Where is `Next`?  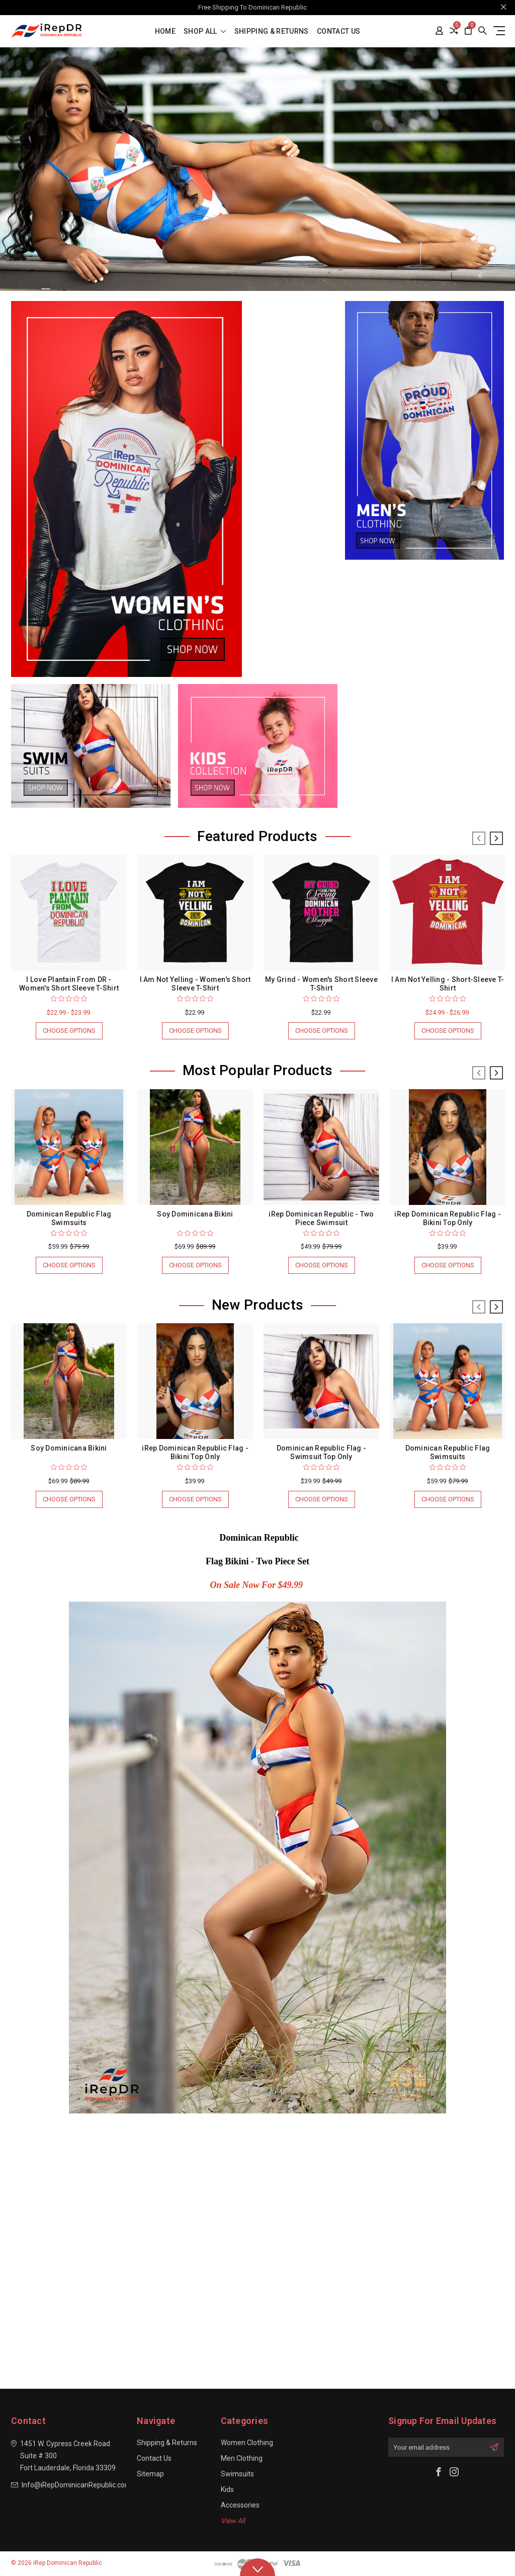
Next is located at coordinates (496, 838).